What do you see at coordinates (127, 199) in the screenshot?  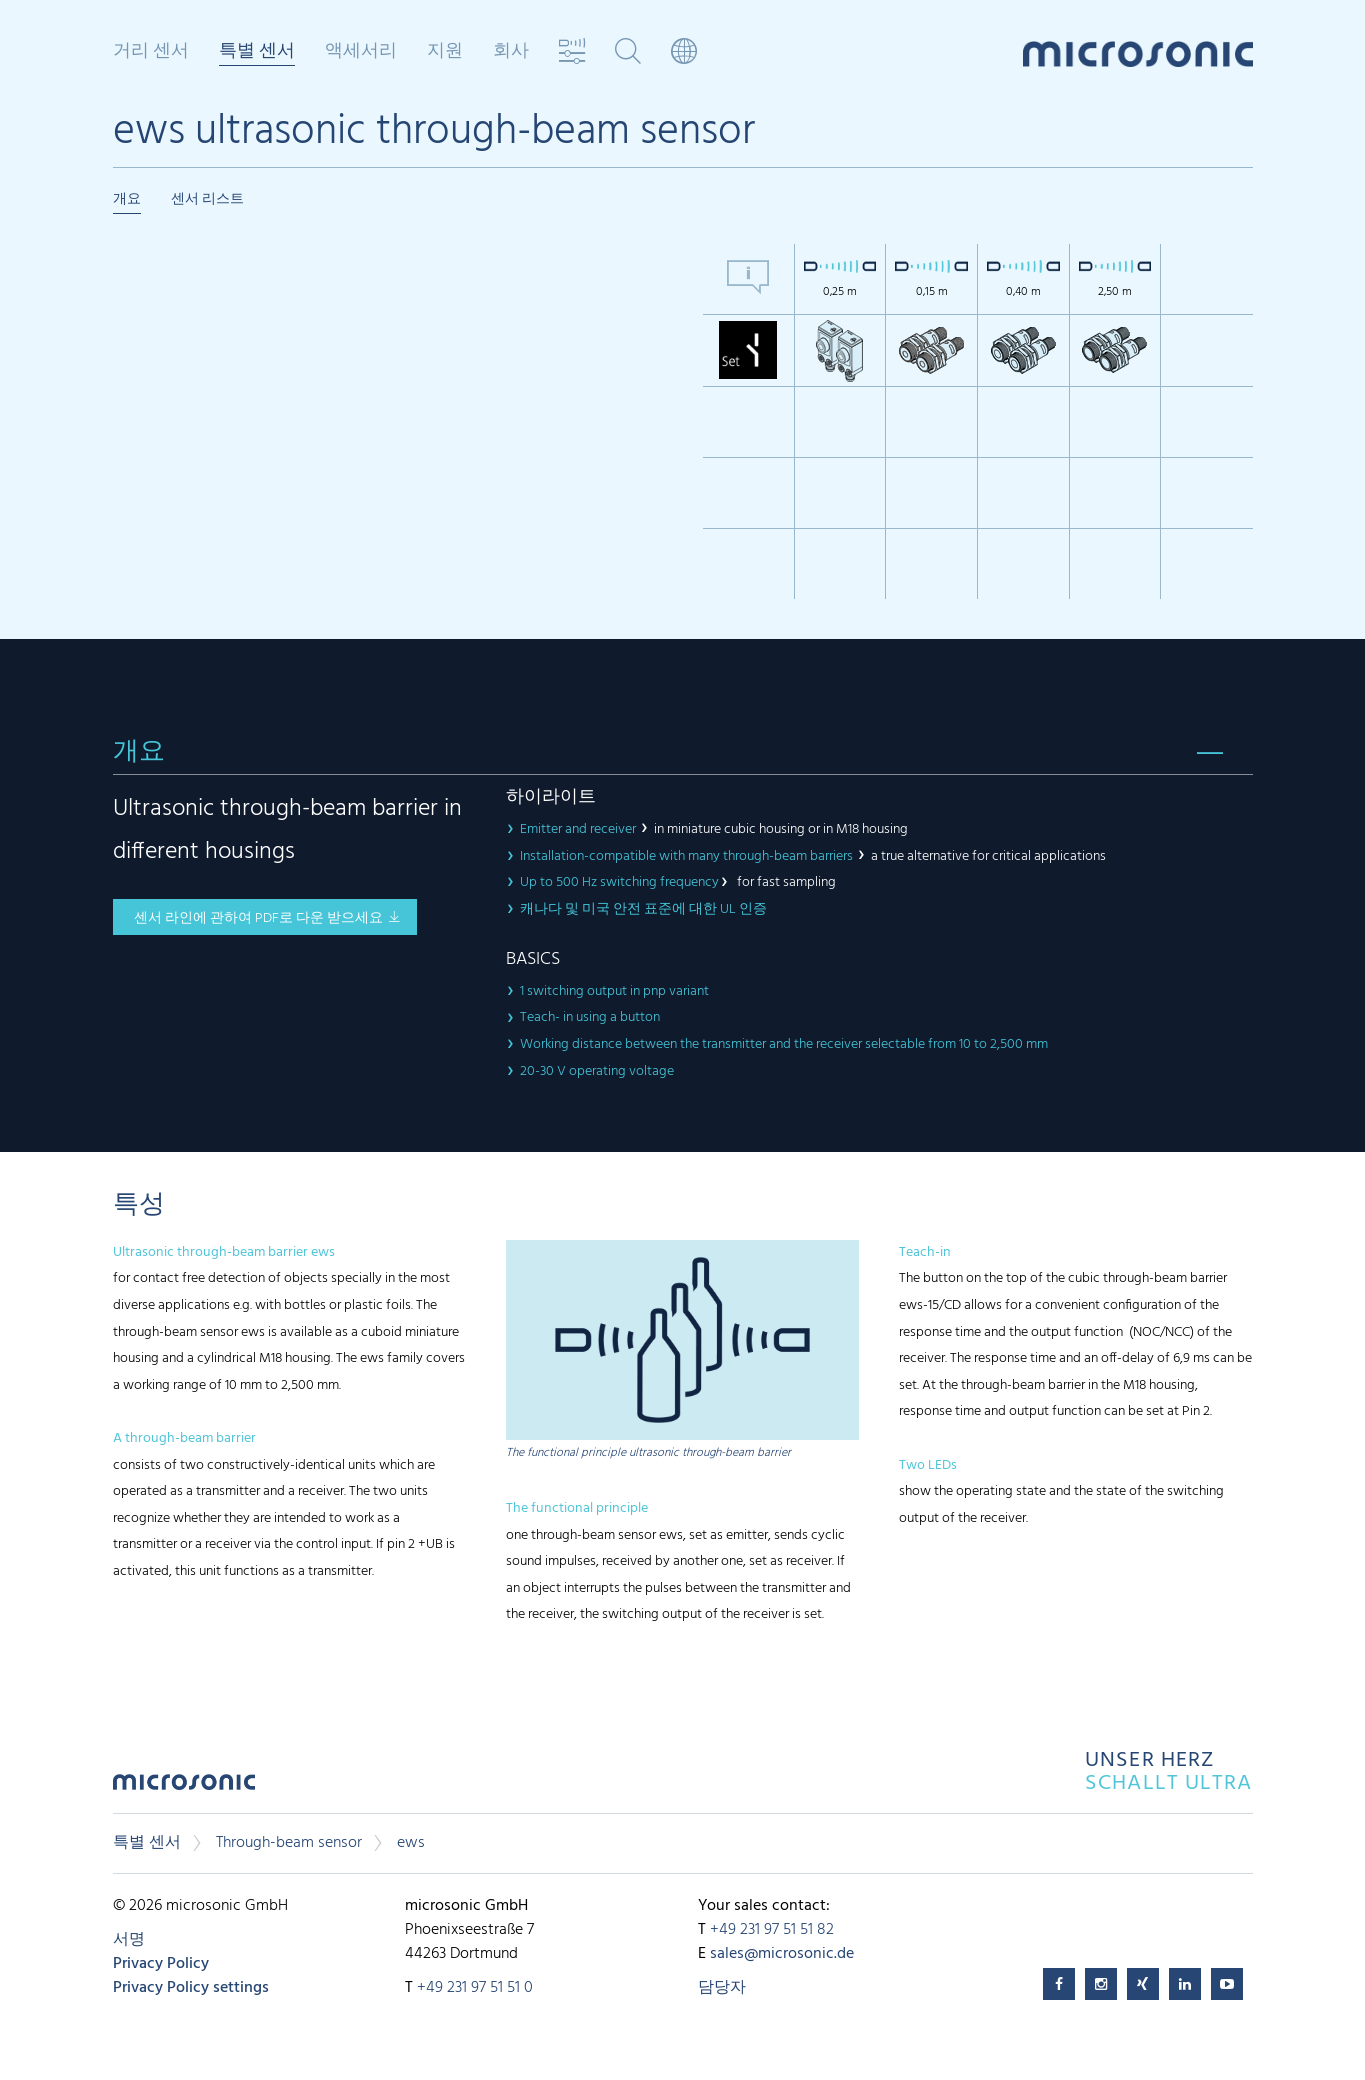 I see `개요` at bounding box center [127, 199].